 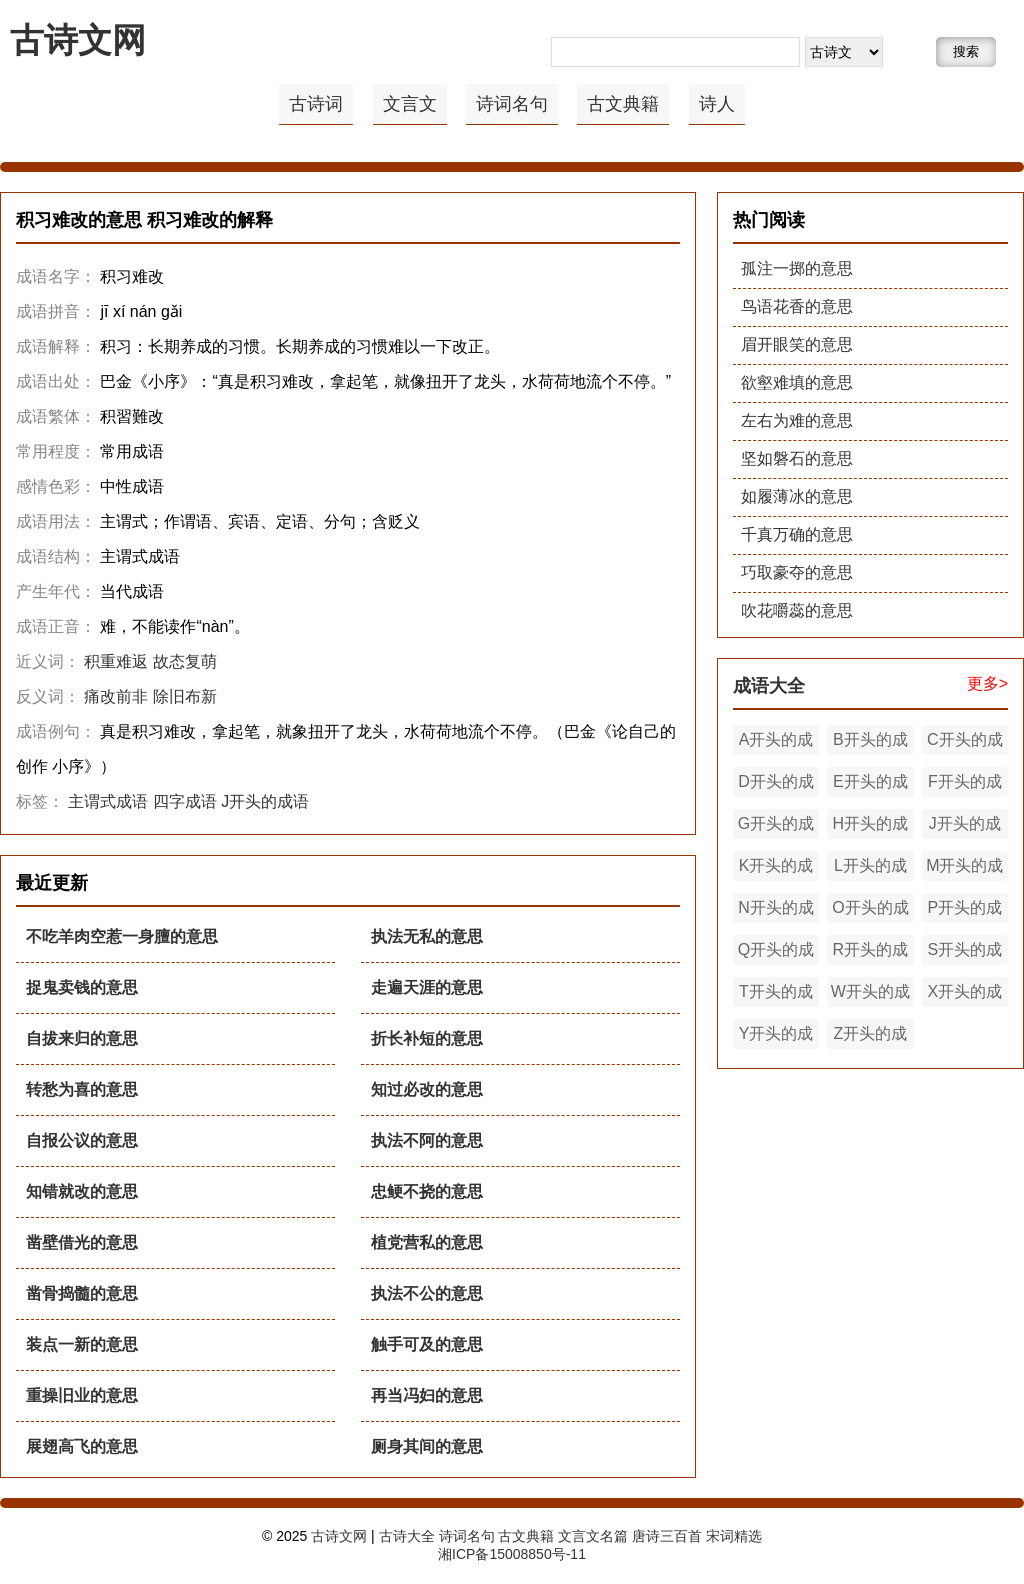 I want to click on 诗人, so click(x=717, y=104).